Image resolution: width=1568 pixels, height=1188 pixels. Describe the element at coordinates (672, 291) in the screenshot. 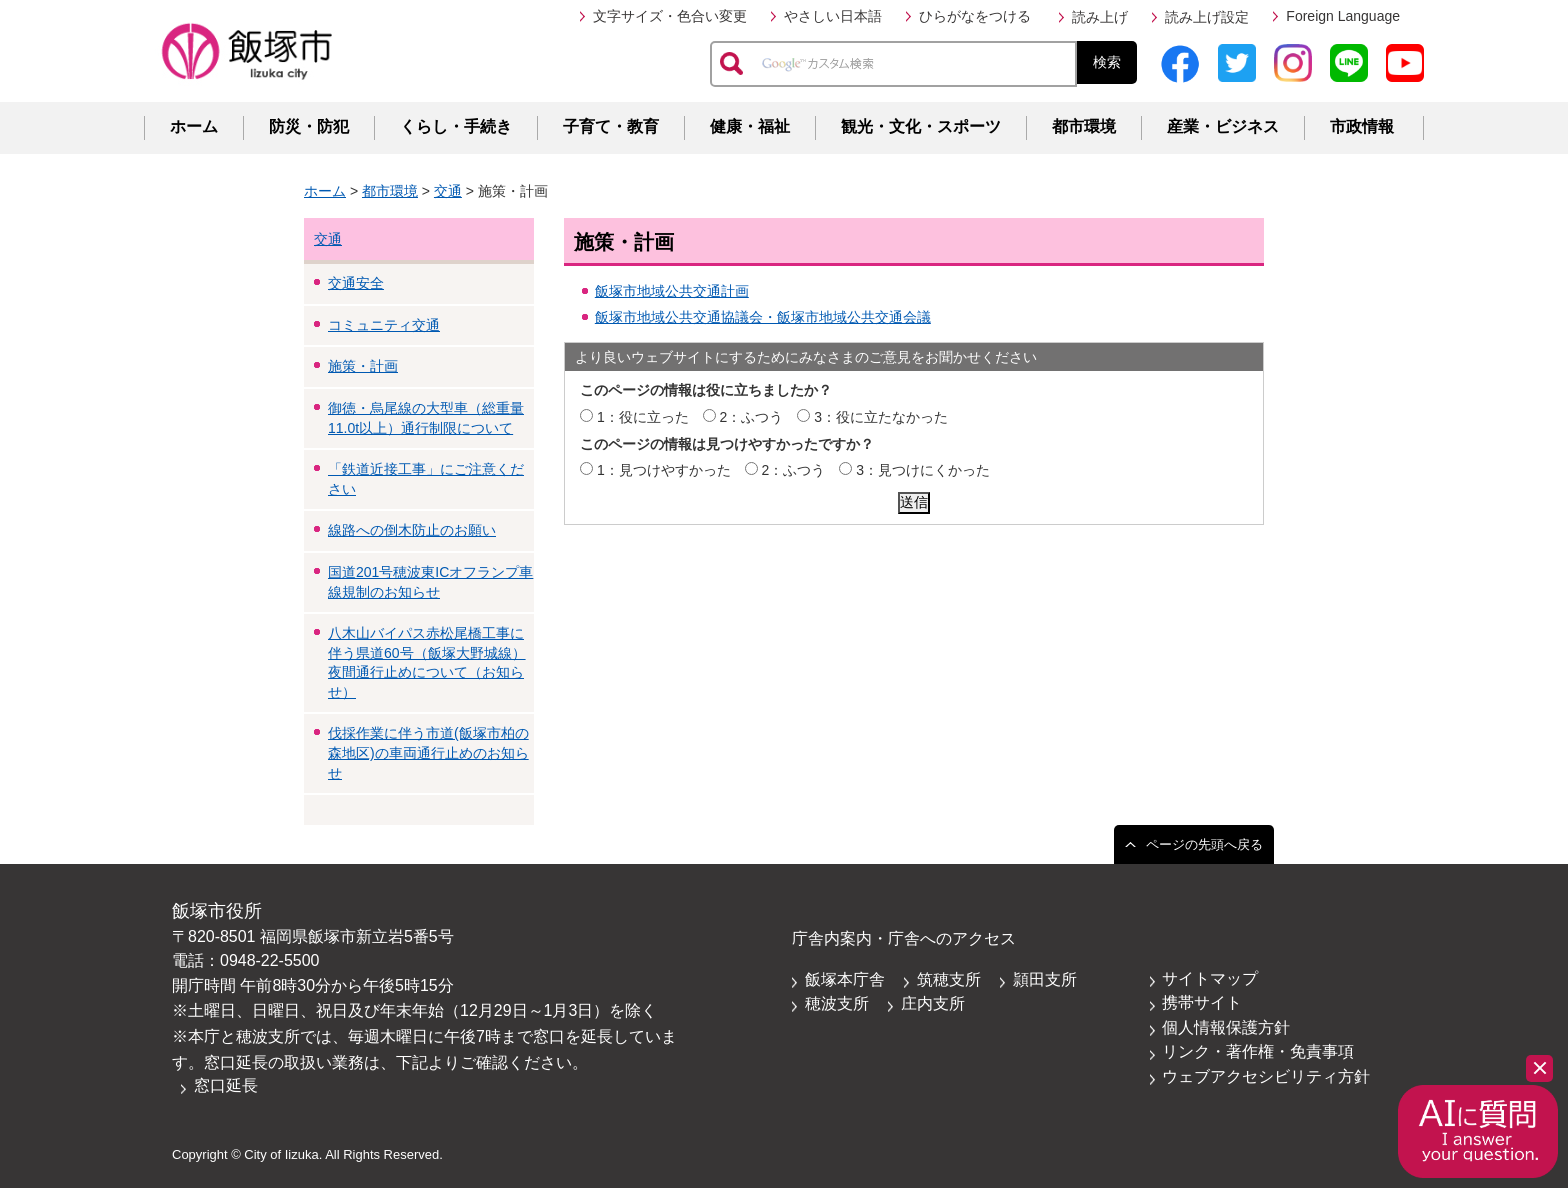

I see `飯塚市地域公共交通計画` at that location.